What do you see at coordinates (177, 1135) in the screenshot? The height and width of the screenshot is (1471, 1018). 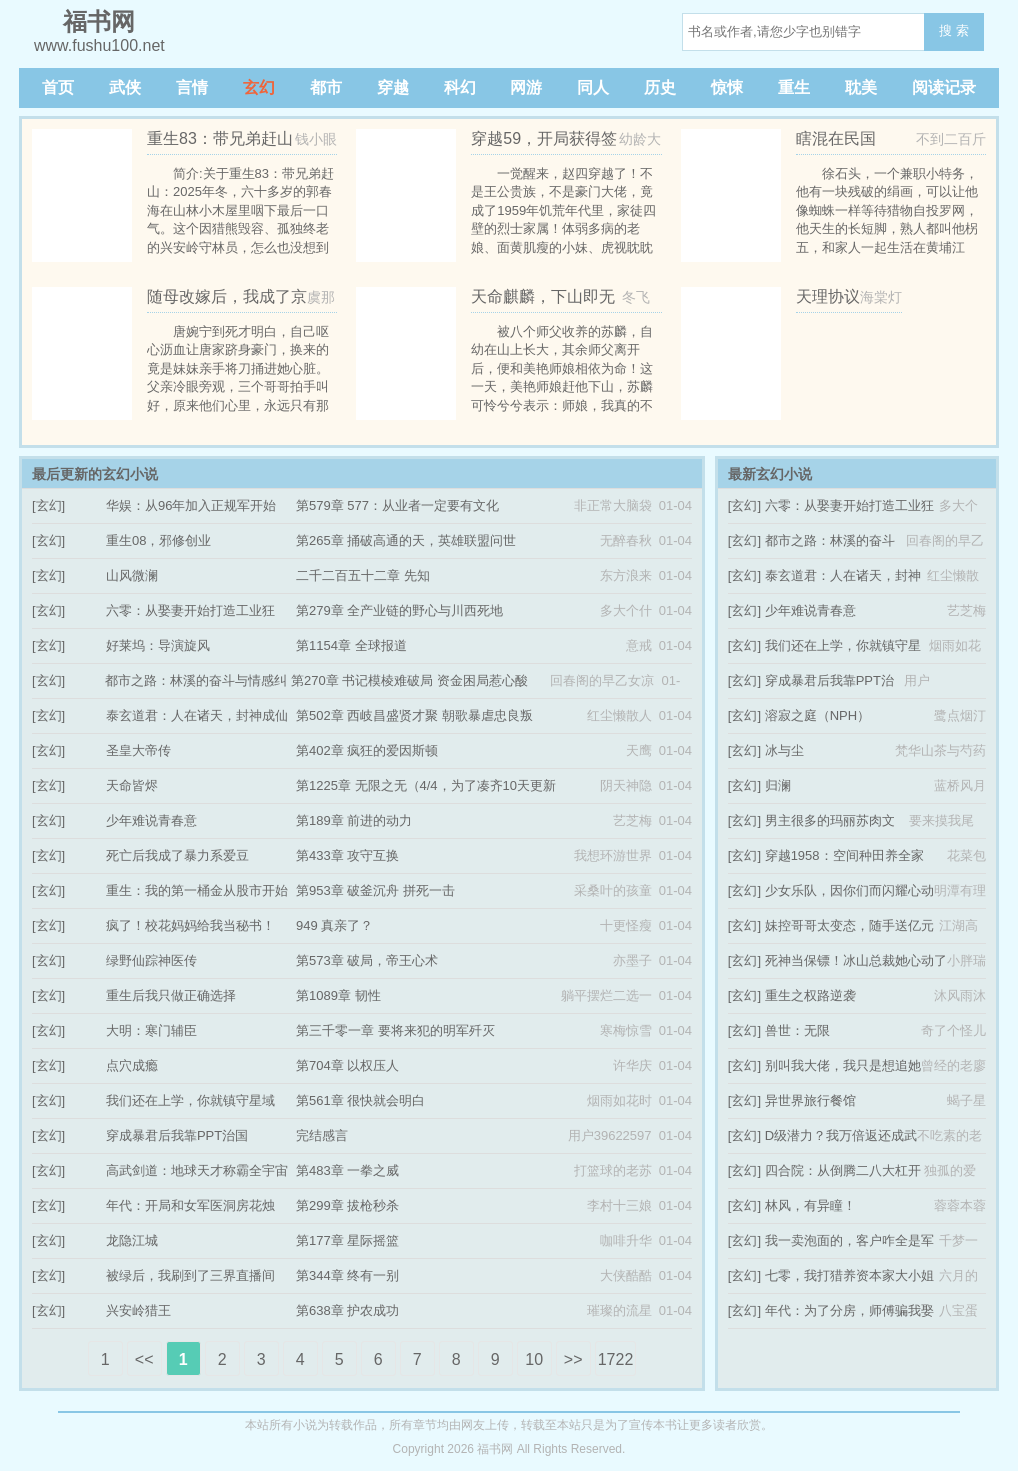 I see `穿成暴君后我靠PPT治国` at bounding box center [177, 1135].